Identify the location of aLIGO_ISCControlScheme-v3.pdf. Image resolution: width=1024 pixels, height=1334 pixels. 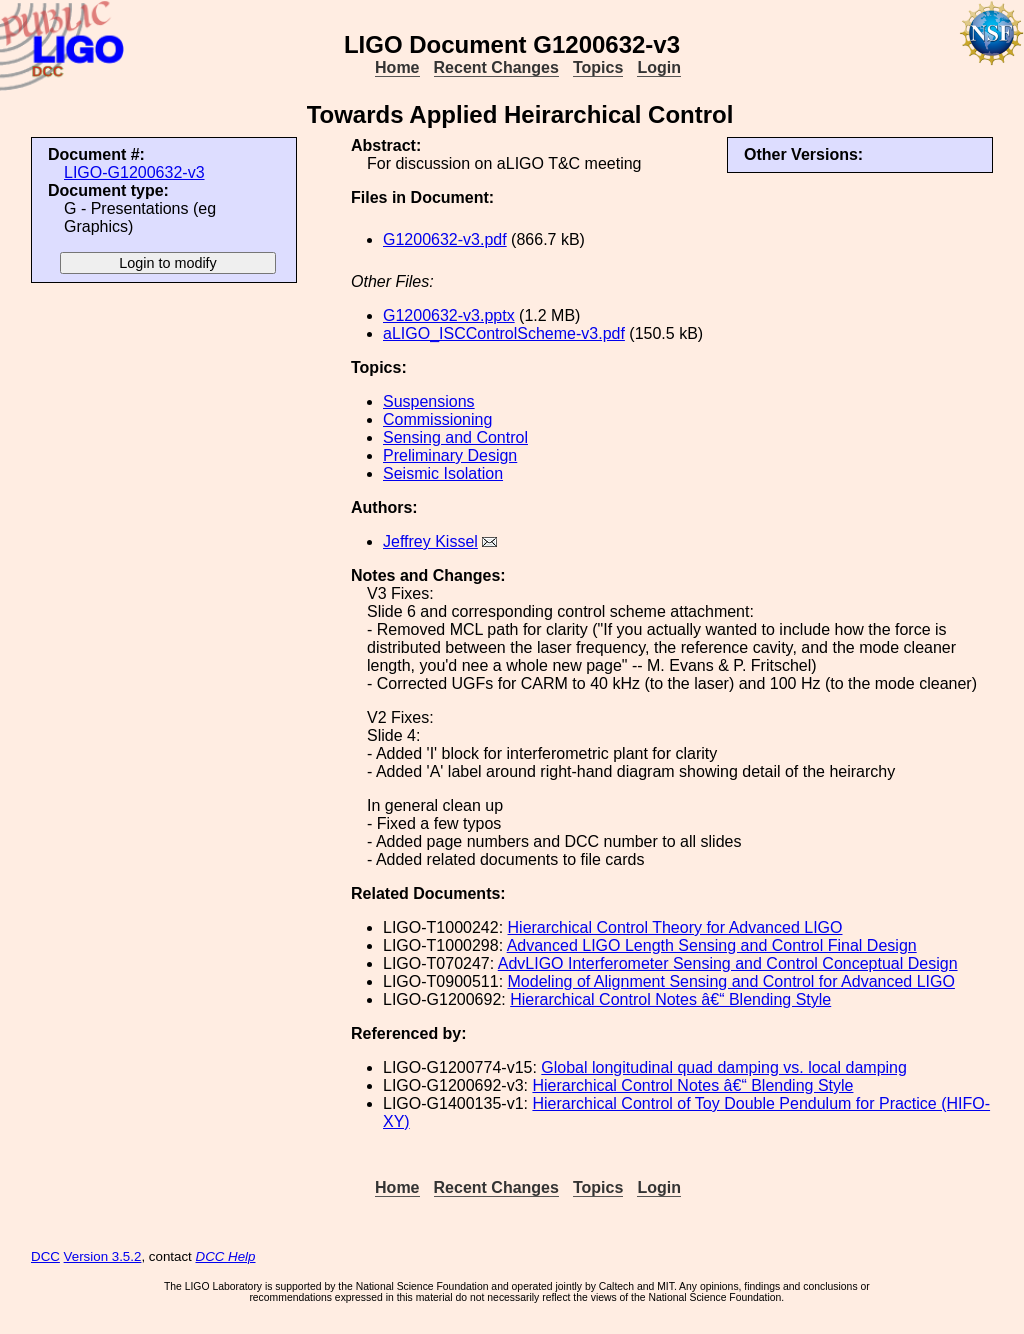
(504, 333).